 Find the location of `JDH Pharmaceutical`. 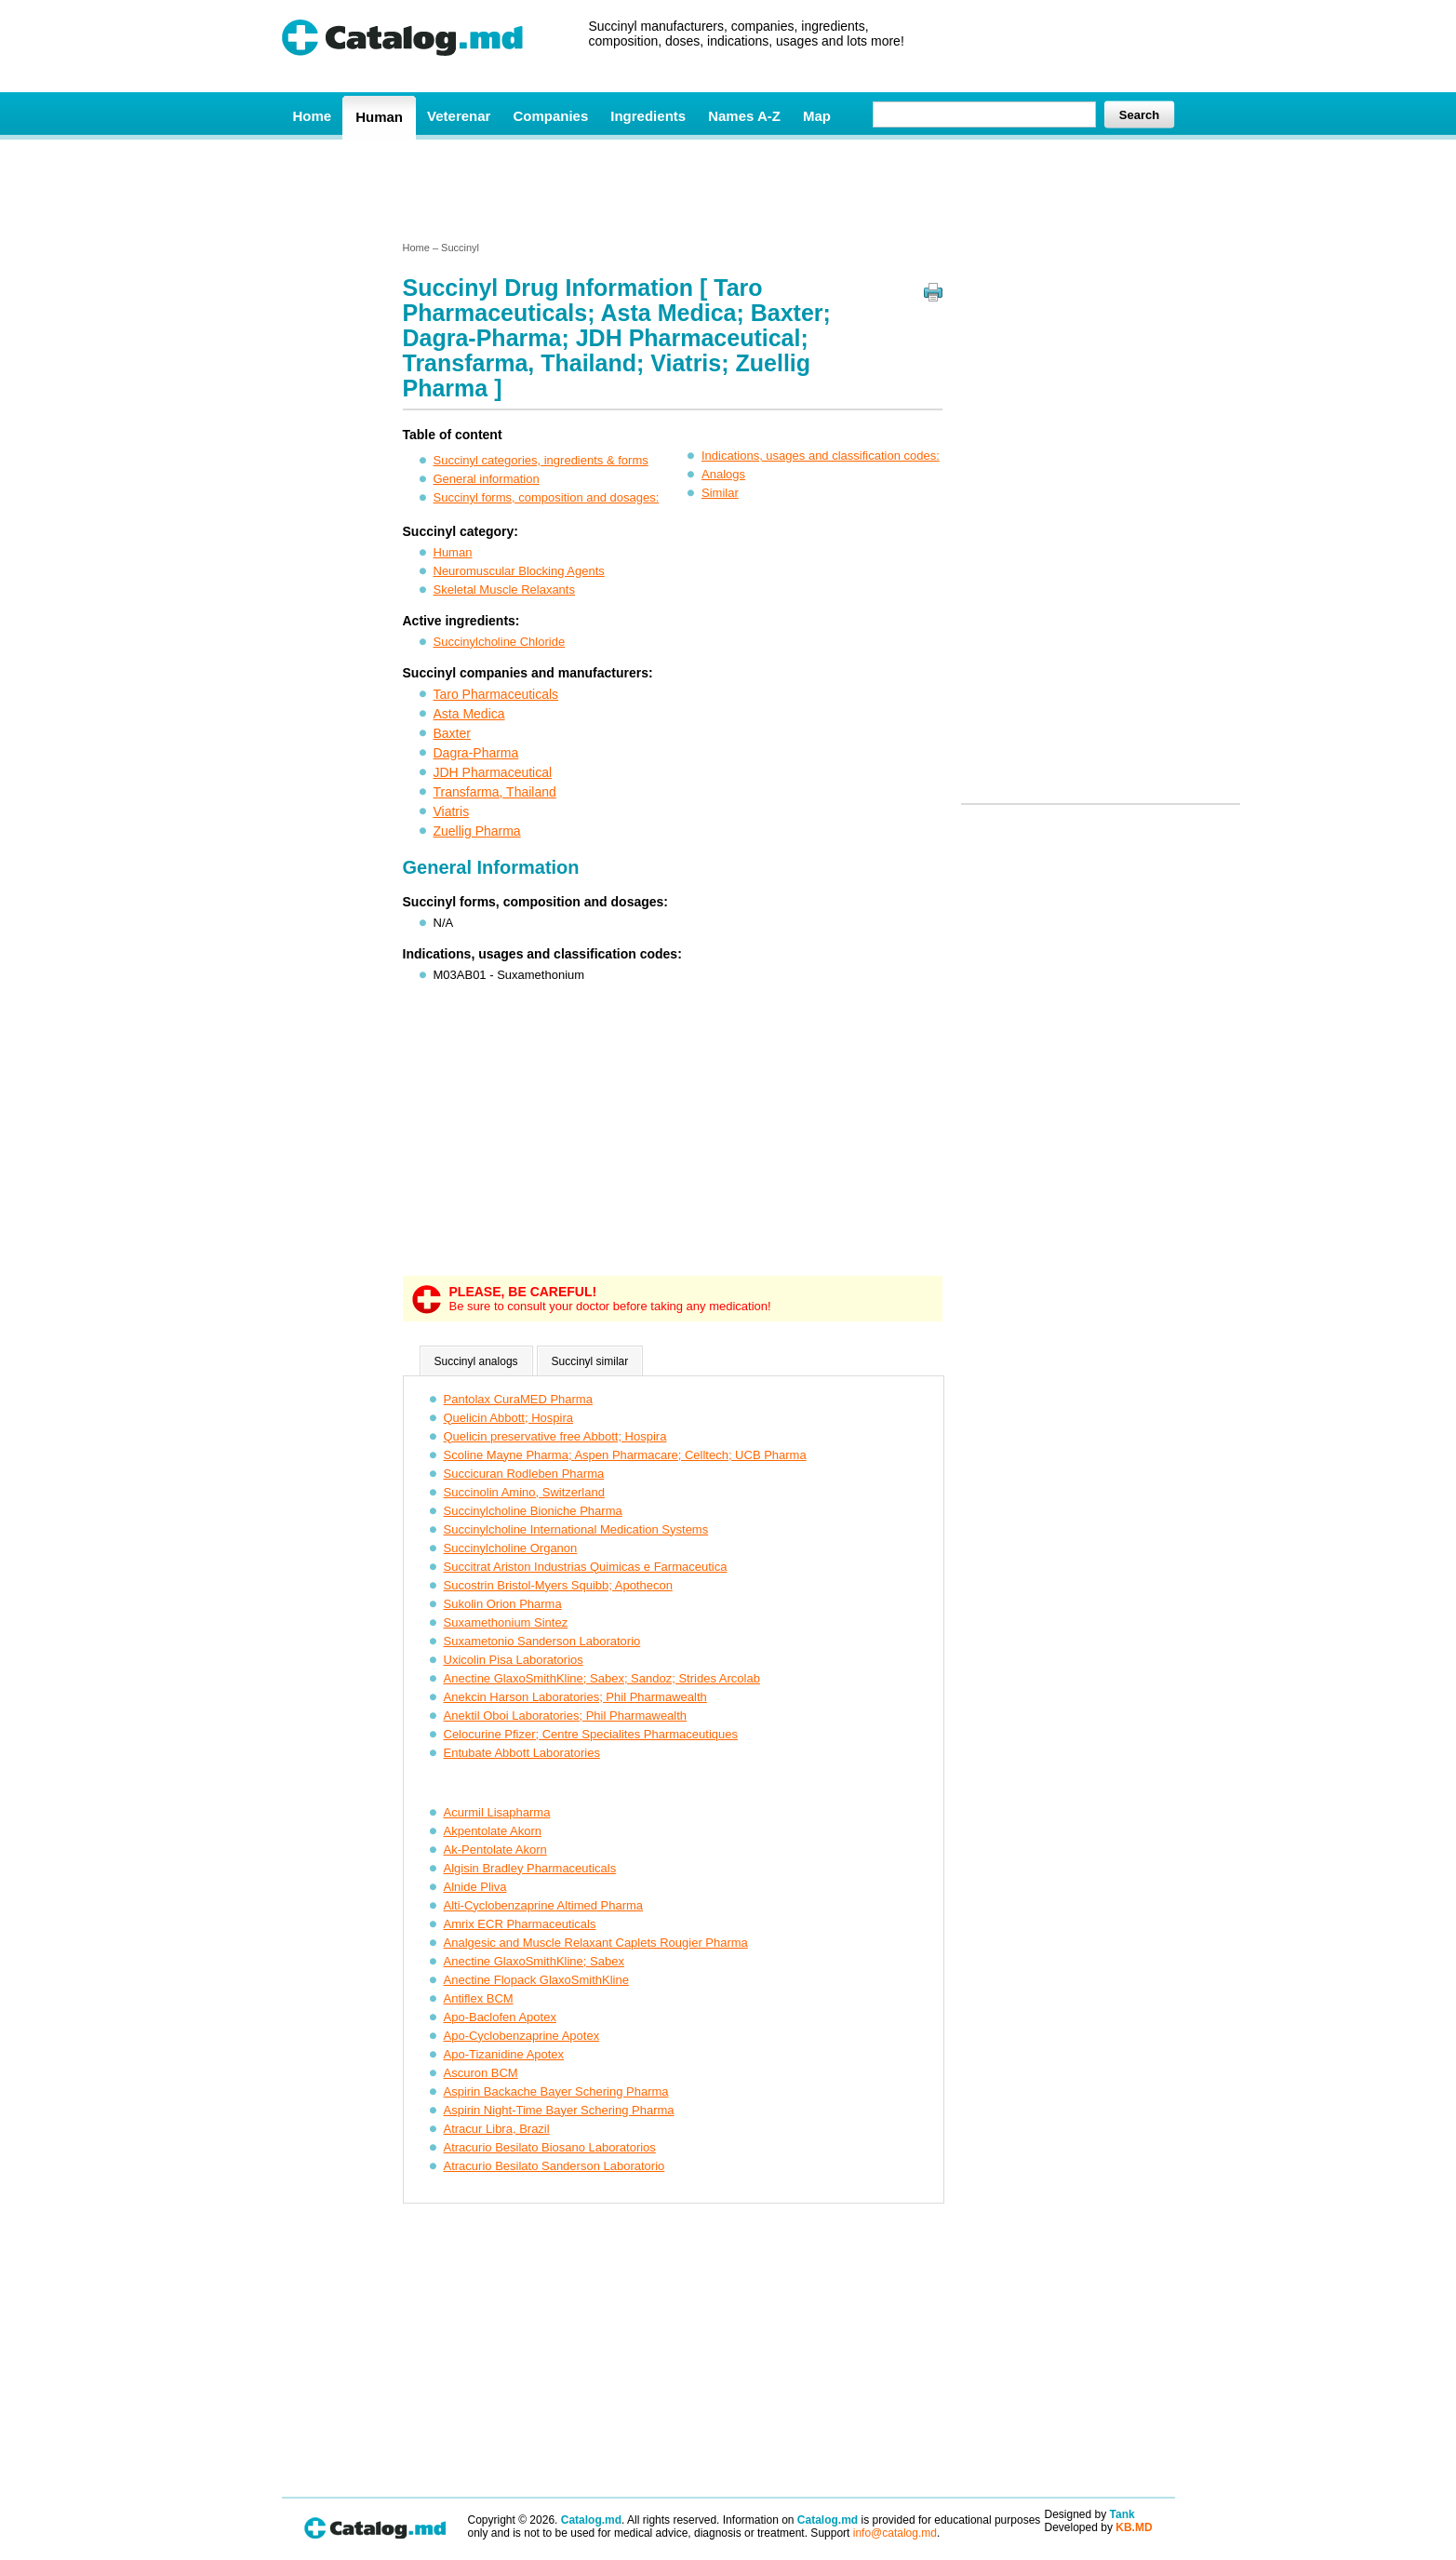

JDH Pharmaceutical is located at coordinates (493, 772).